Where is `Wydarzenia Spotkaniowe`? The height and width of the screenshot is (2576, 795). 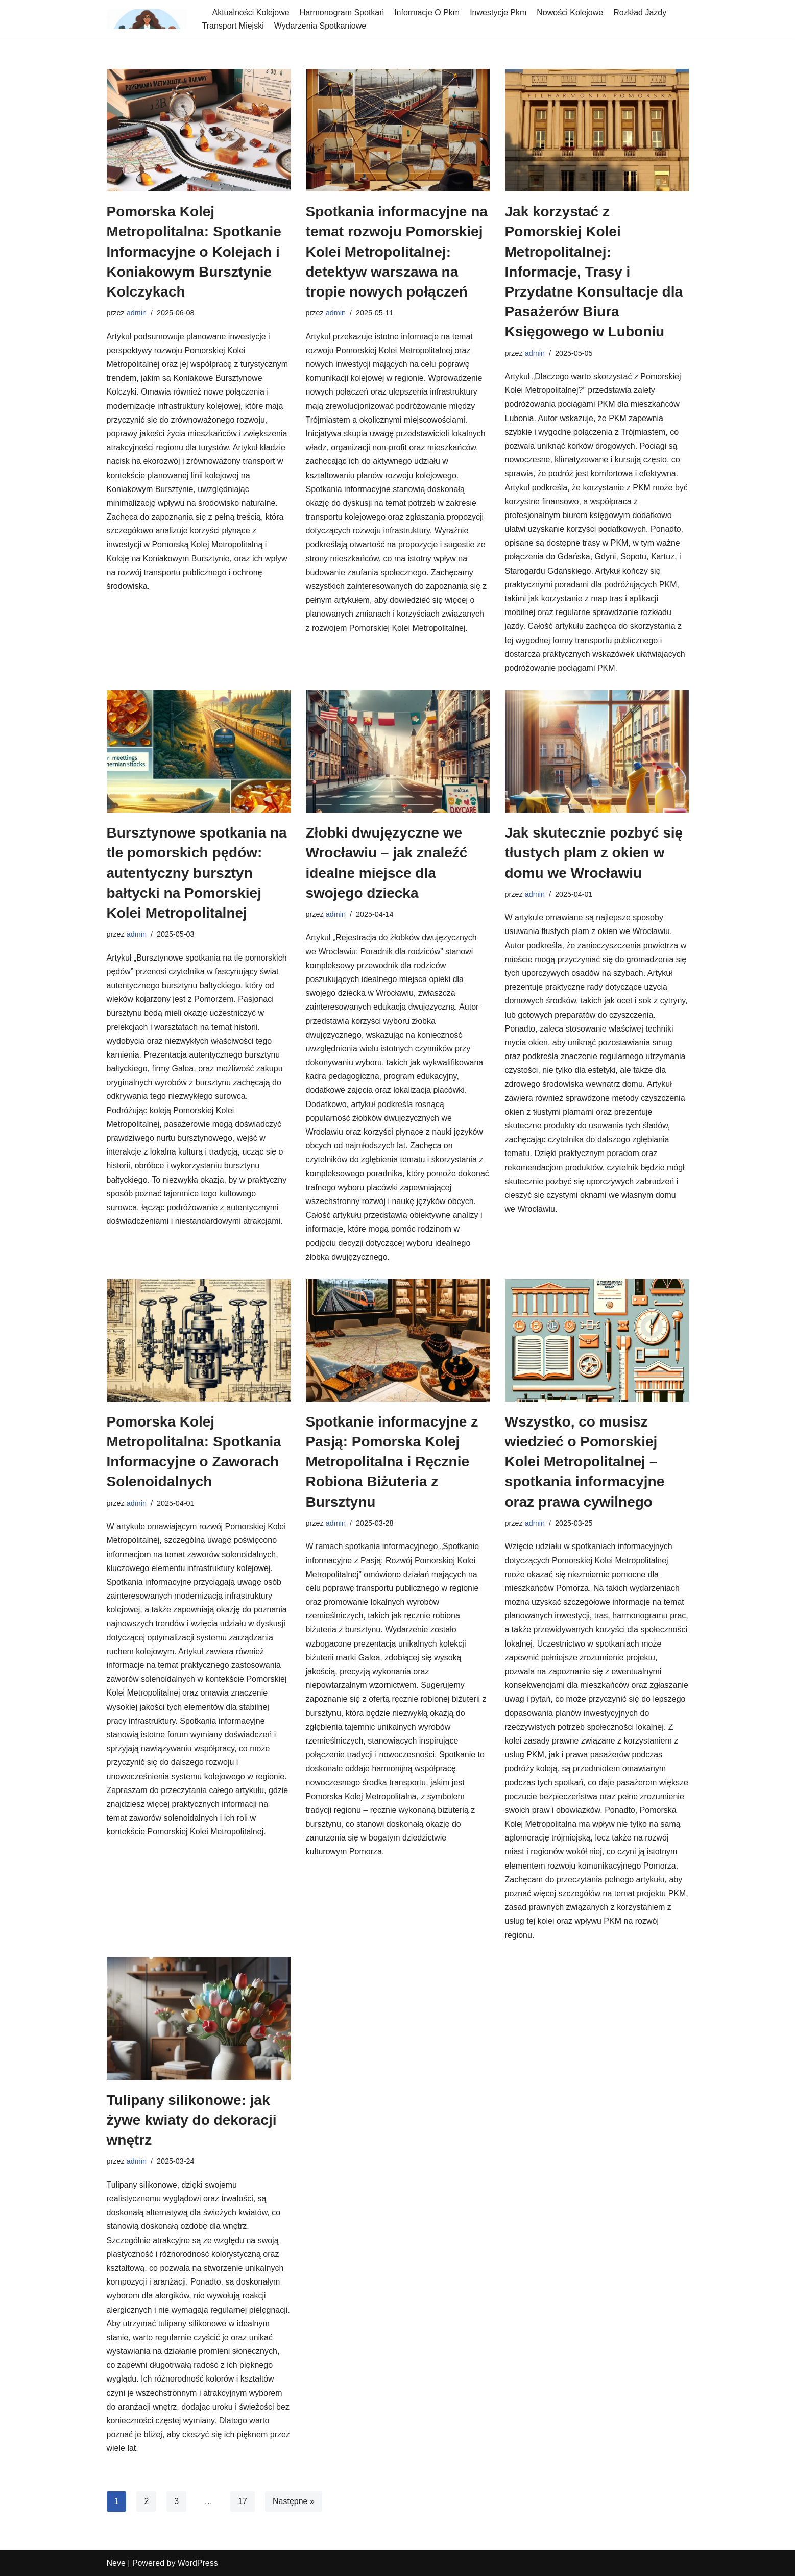
Wydarzenia Spotkaniowe is located at coordinates (320, 25).